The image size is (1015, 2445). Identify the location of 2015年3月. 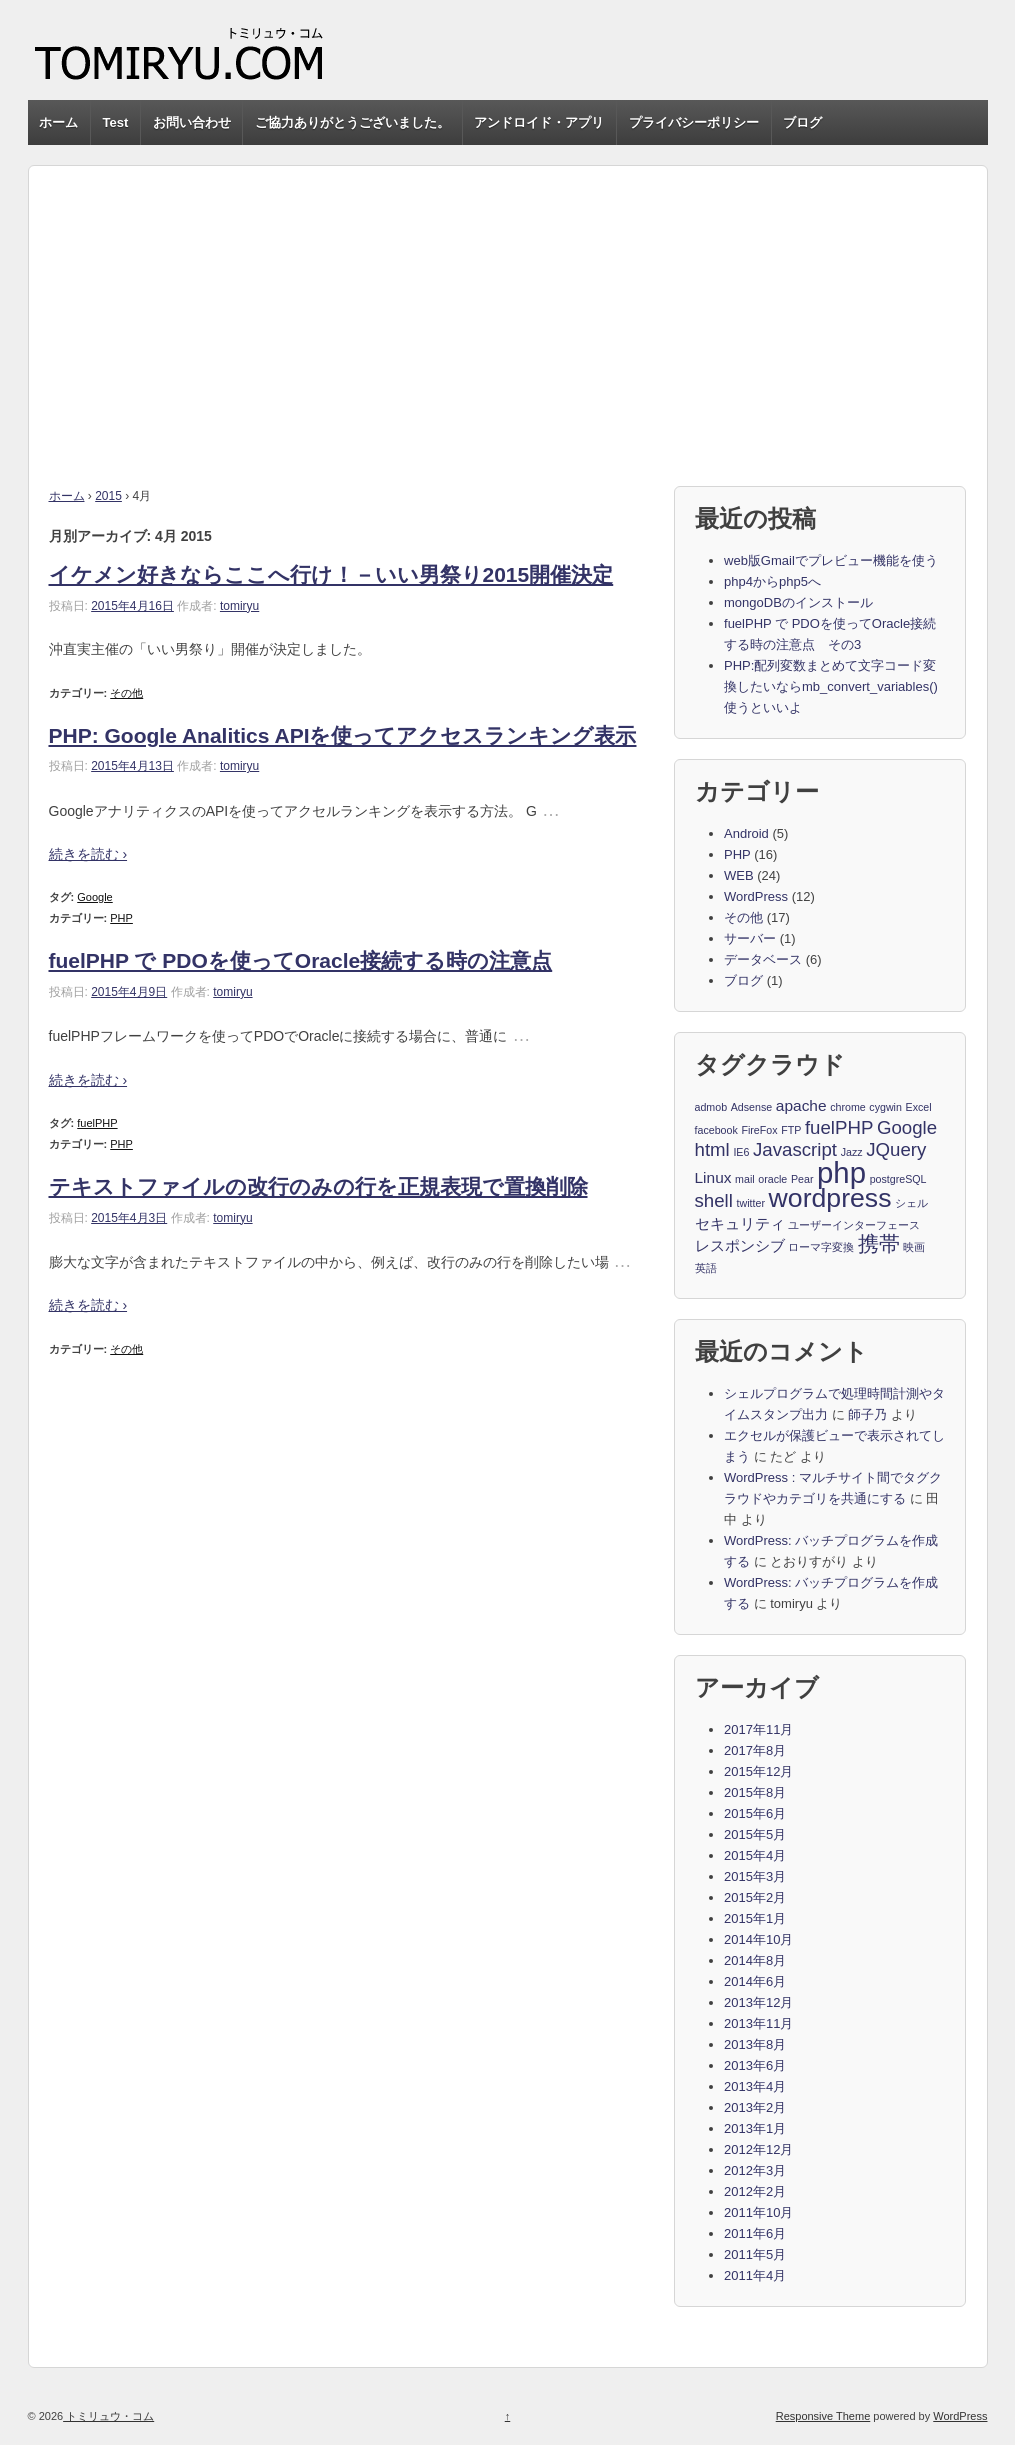
(755, 1876).